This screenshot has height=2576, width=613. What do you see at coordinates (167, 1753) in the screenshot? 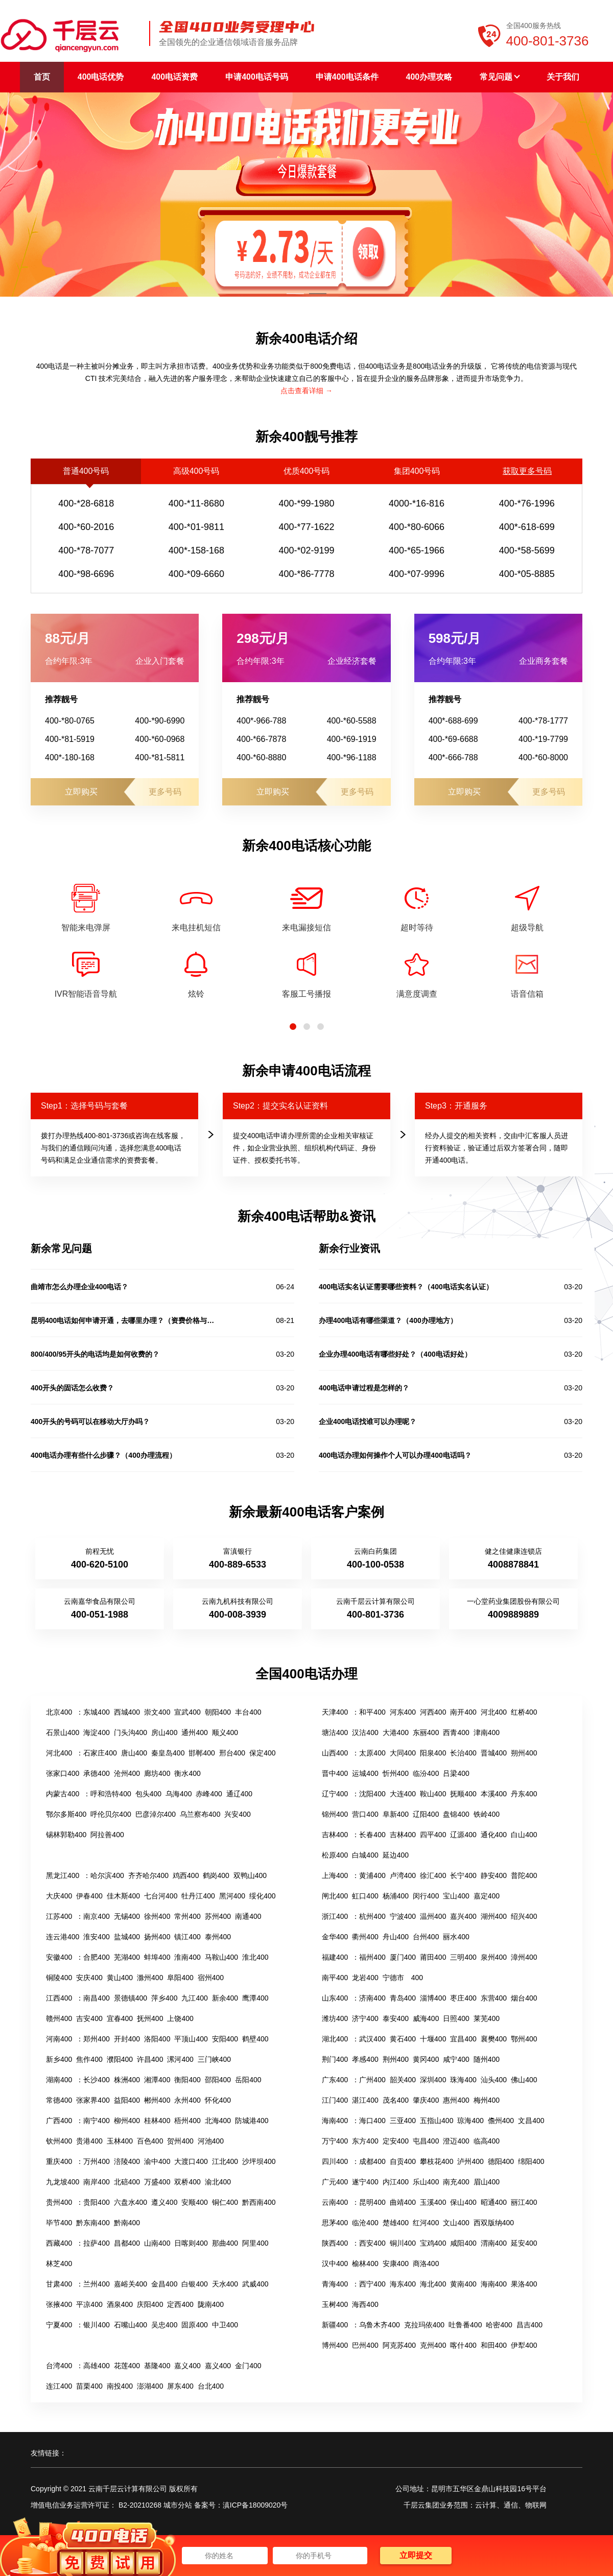
I see `秦皇岛400` at bounding box center [167, 1753].